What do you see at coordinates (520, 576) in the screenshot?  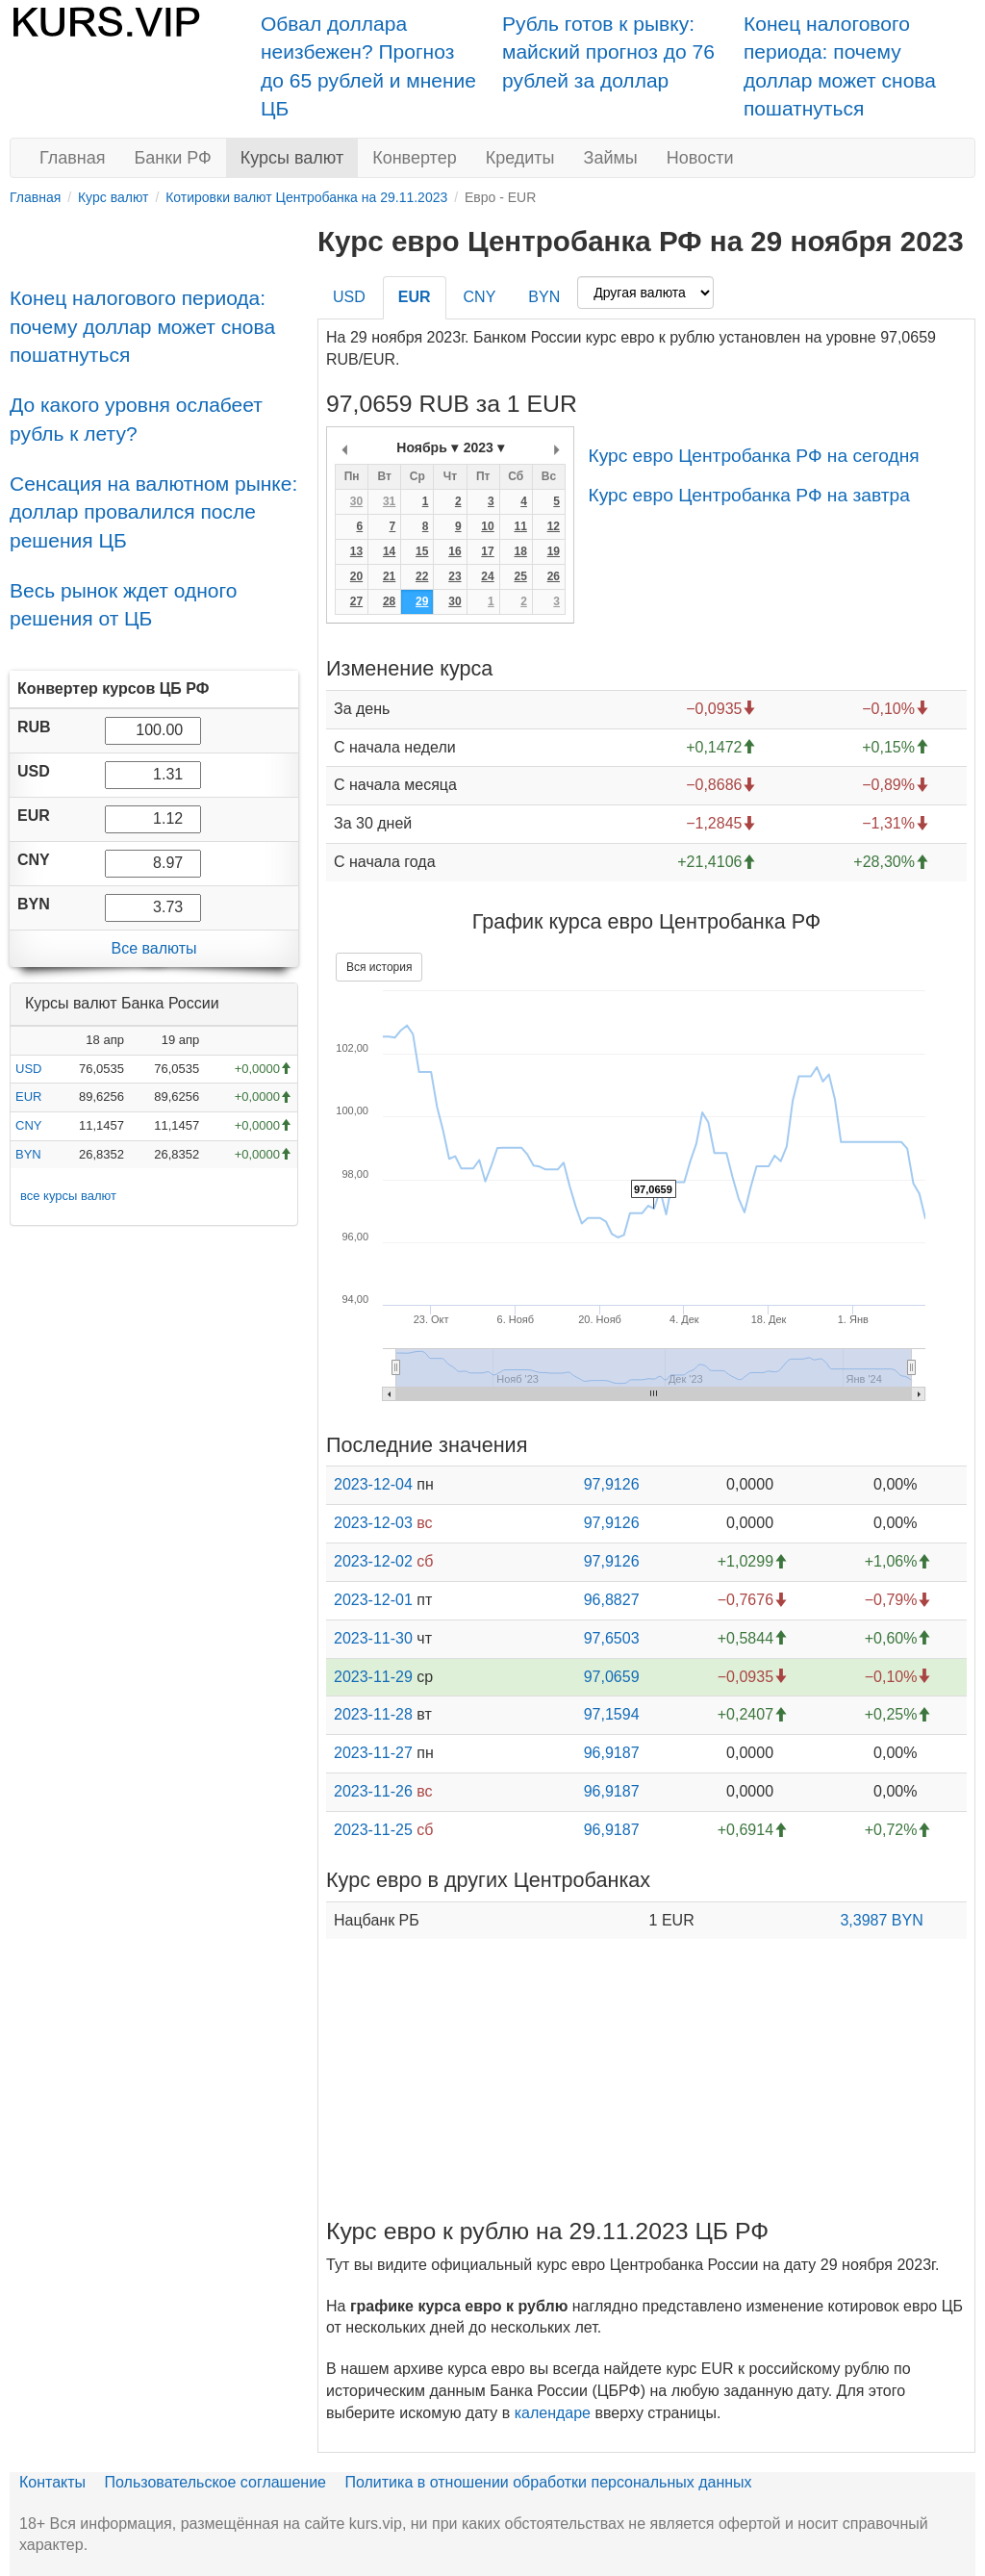 I see `25` at bounding box center [520, 576].